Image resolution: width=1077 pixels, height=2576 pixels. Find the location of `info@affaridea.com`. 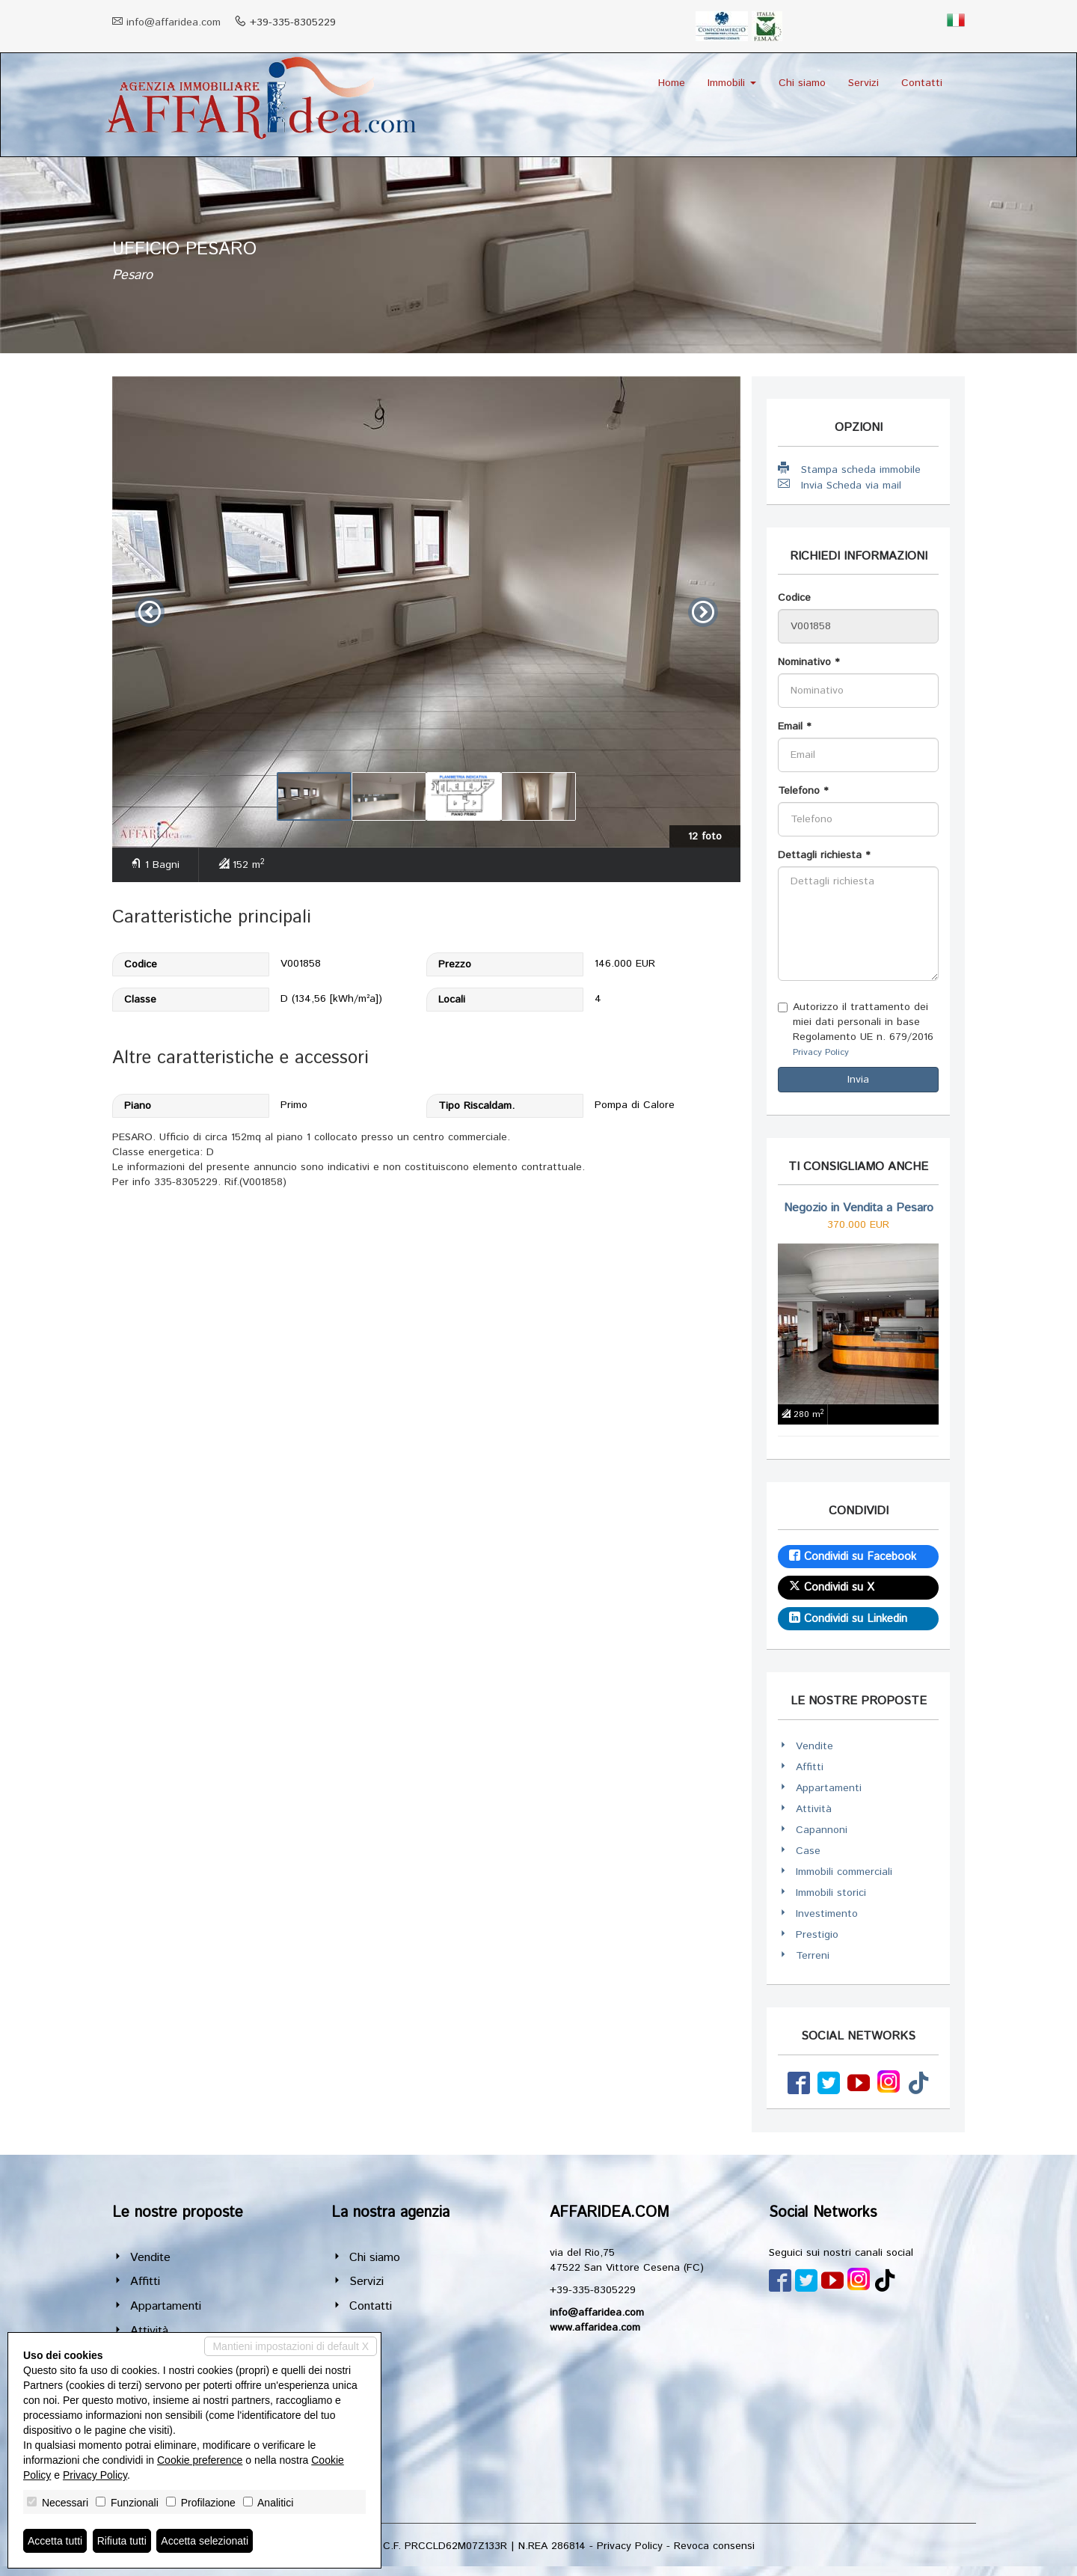

info@affaridea.com is located at coordinates (173, 22).